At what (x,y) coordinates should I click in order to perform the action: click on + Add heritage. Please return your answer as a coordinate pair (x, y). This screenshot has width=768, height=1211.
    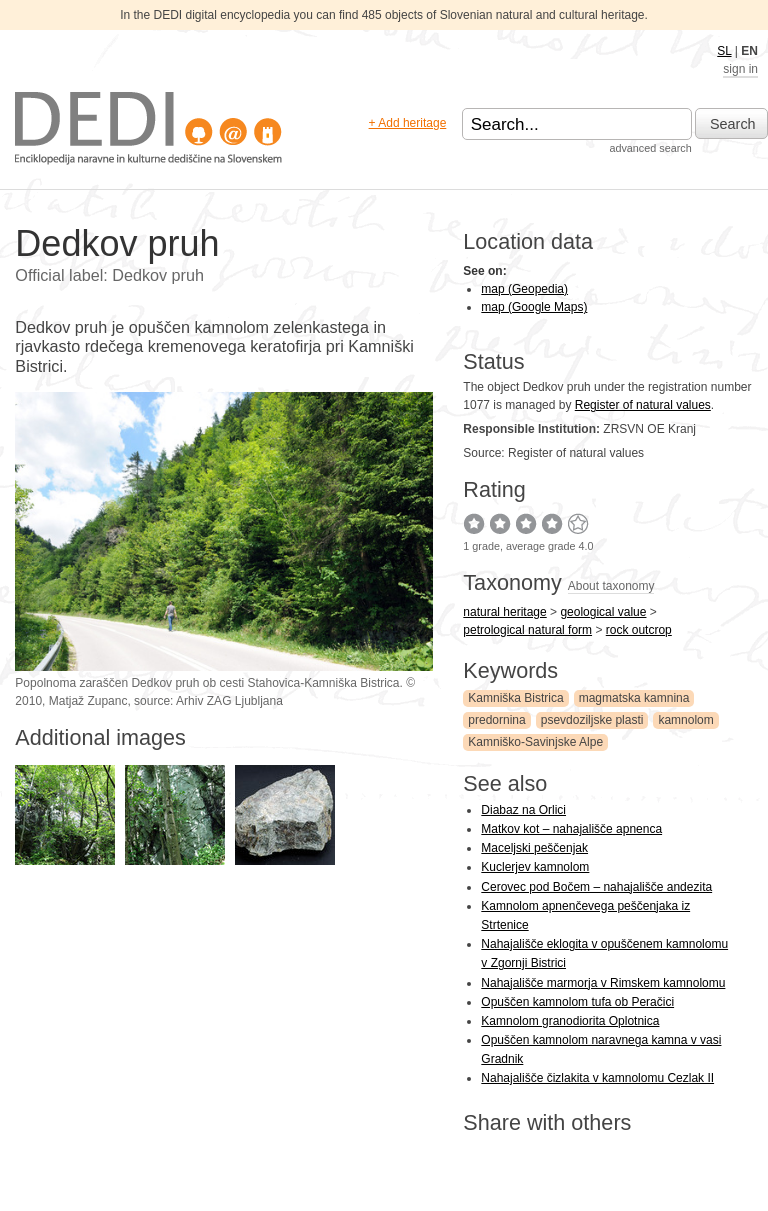
    Looking at the image, I should click on (408, 123).